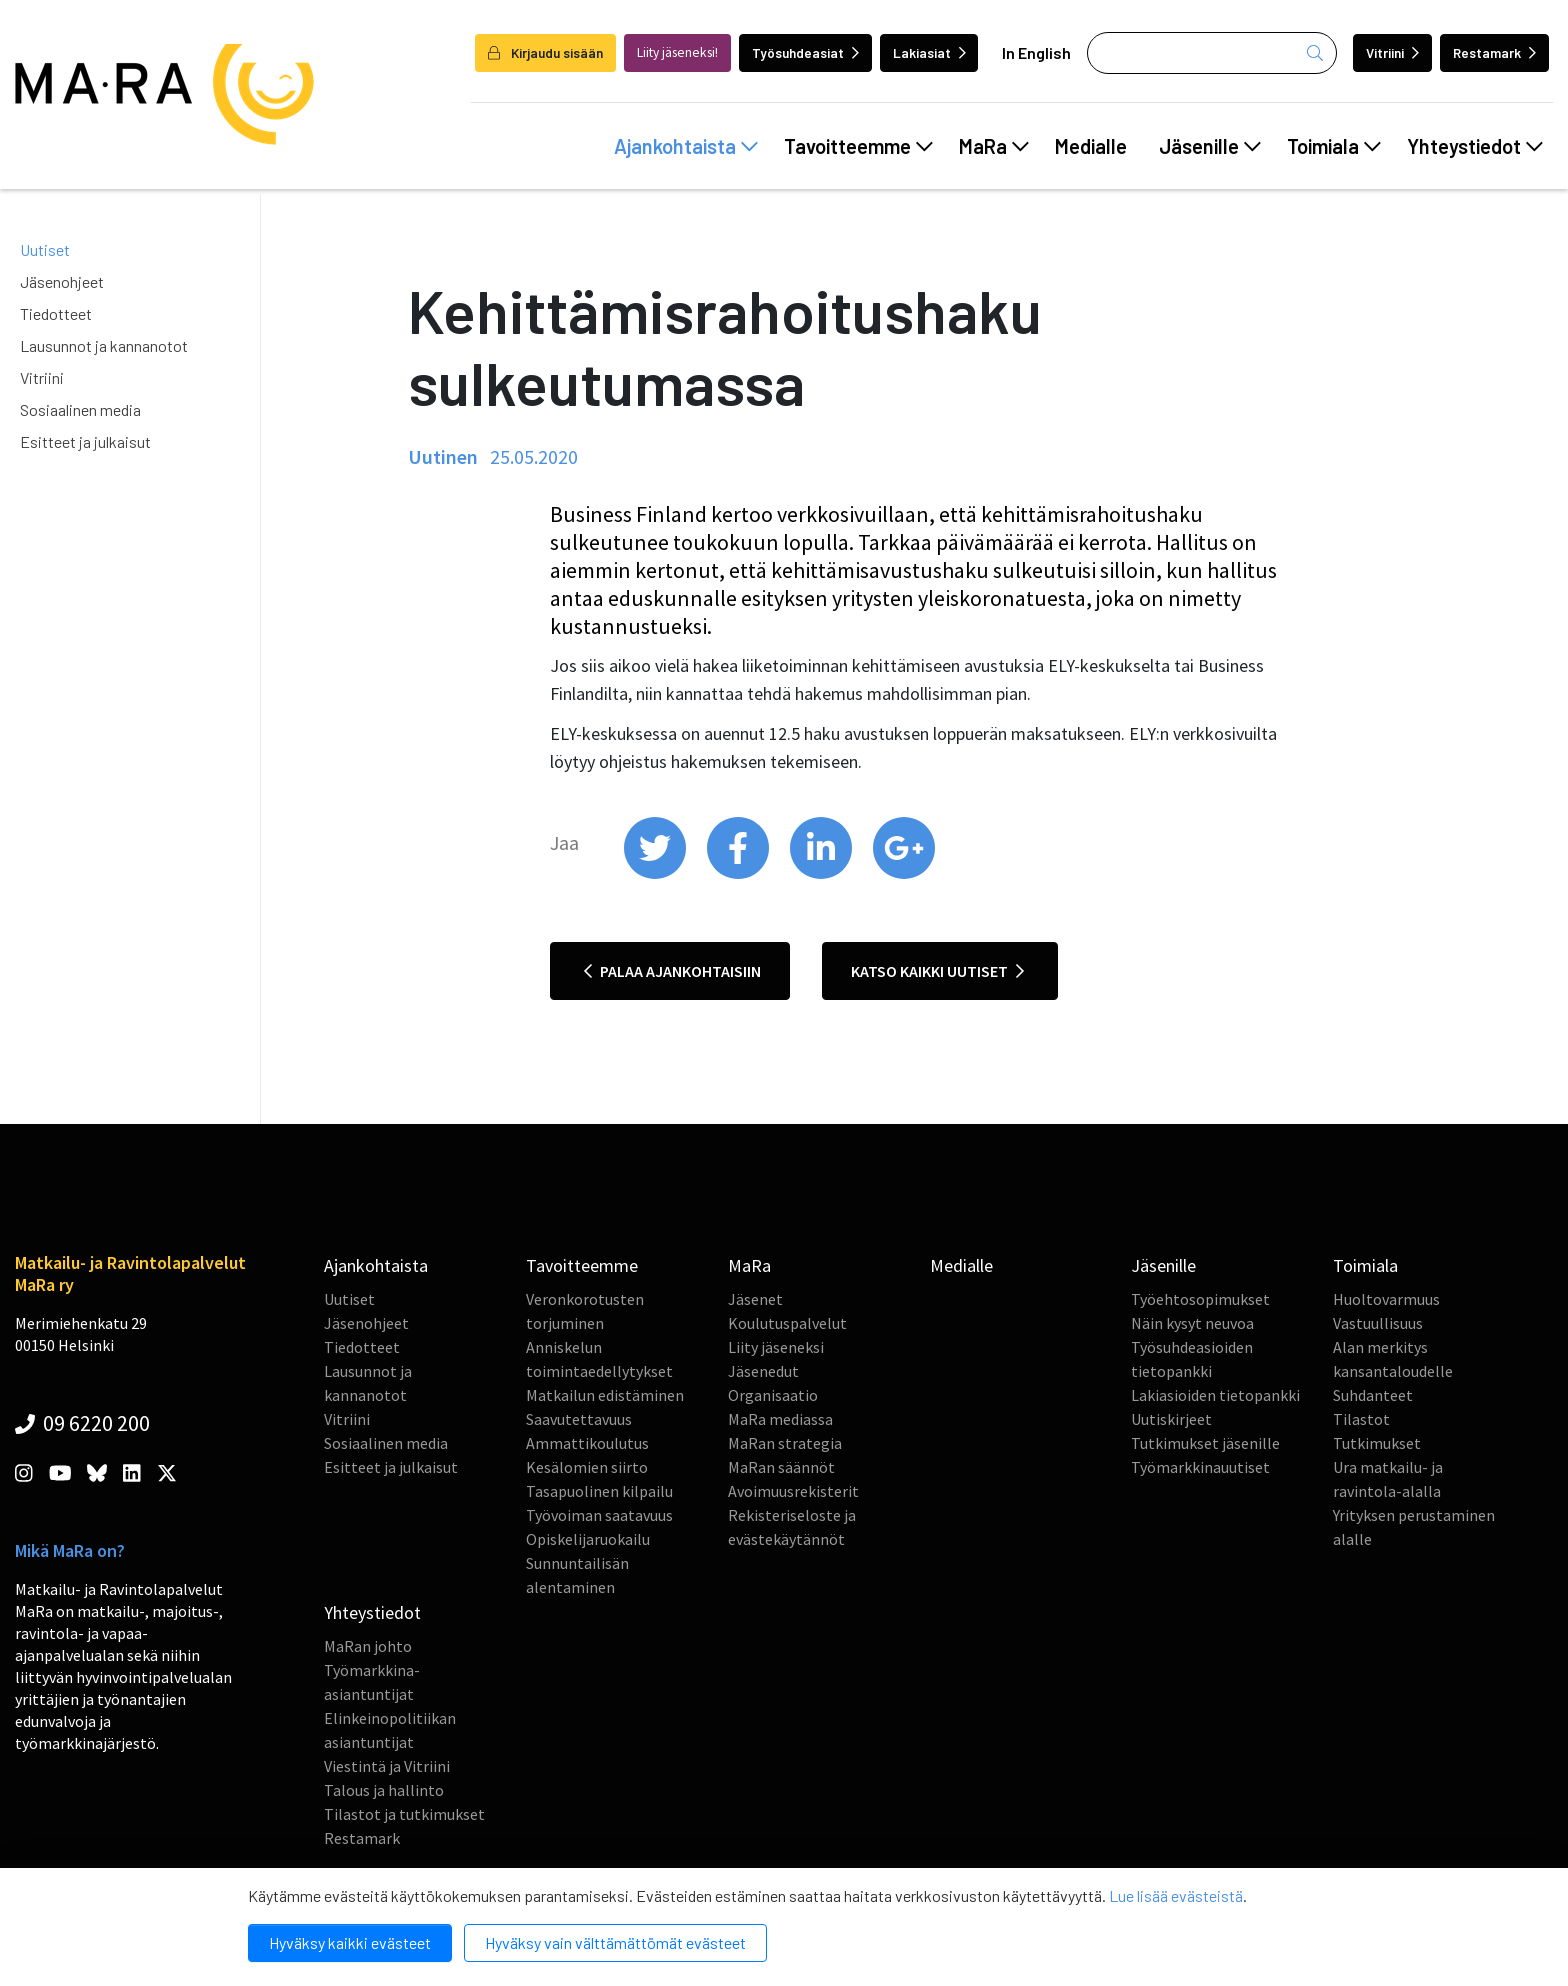  What do you see at coordinates (368, 1646) in the screenshot?
I see `MaRan johto` at bounding box center [368, 1646].